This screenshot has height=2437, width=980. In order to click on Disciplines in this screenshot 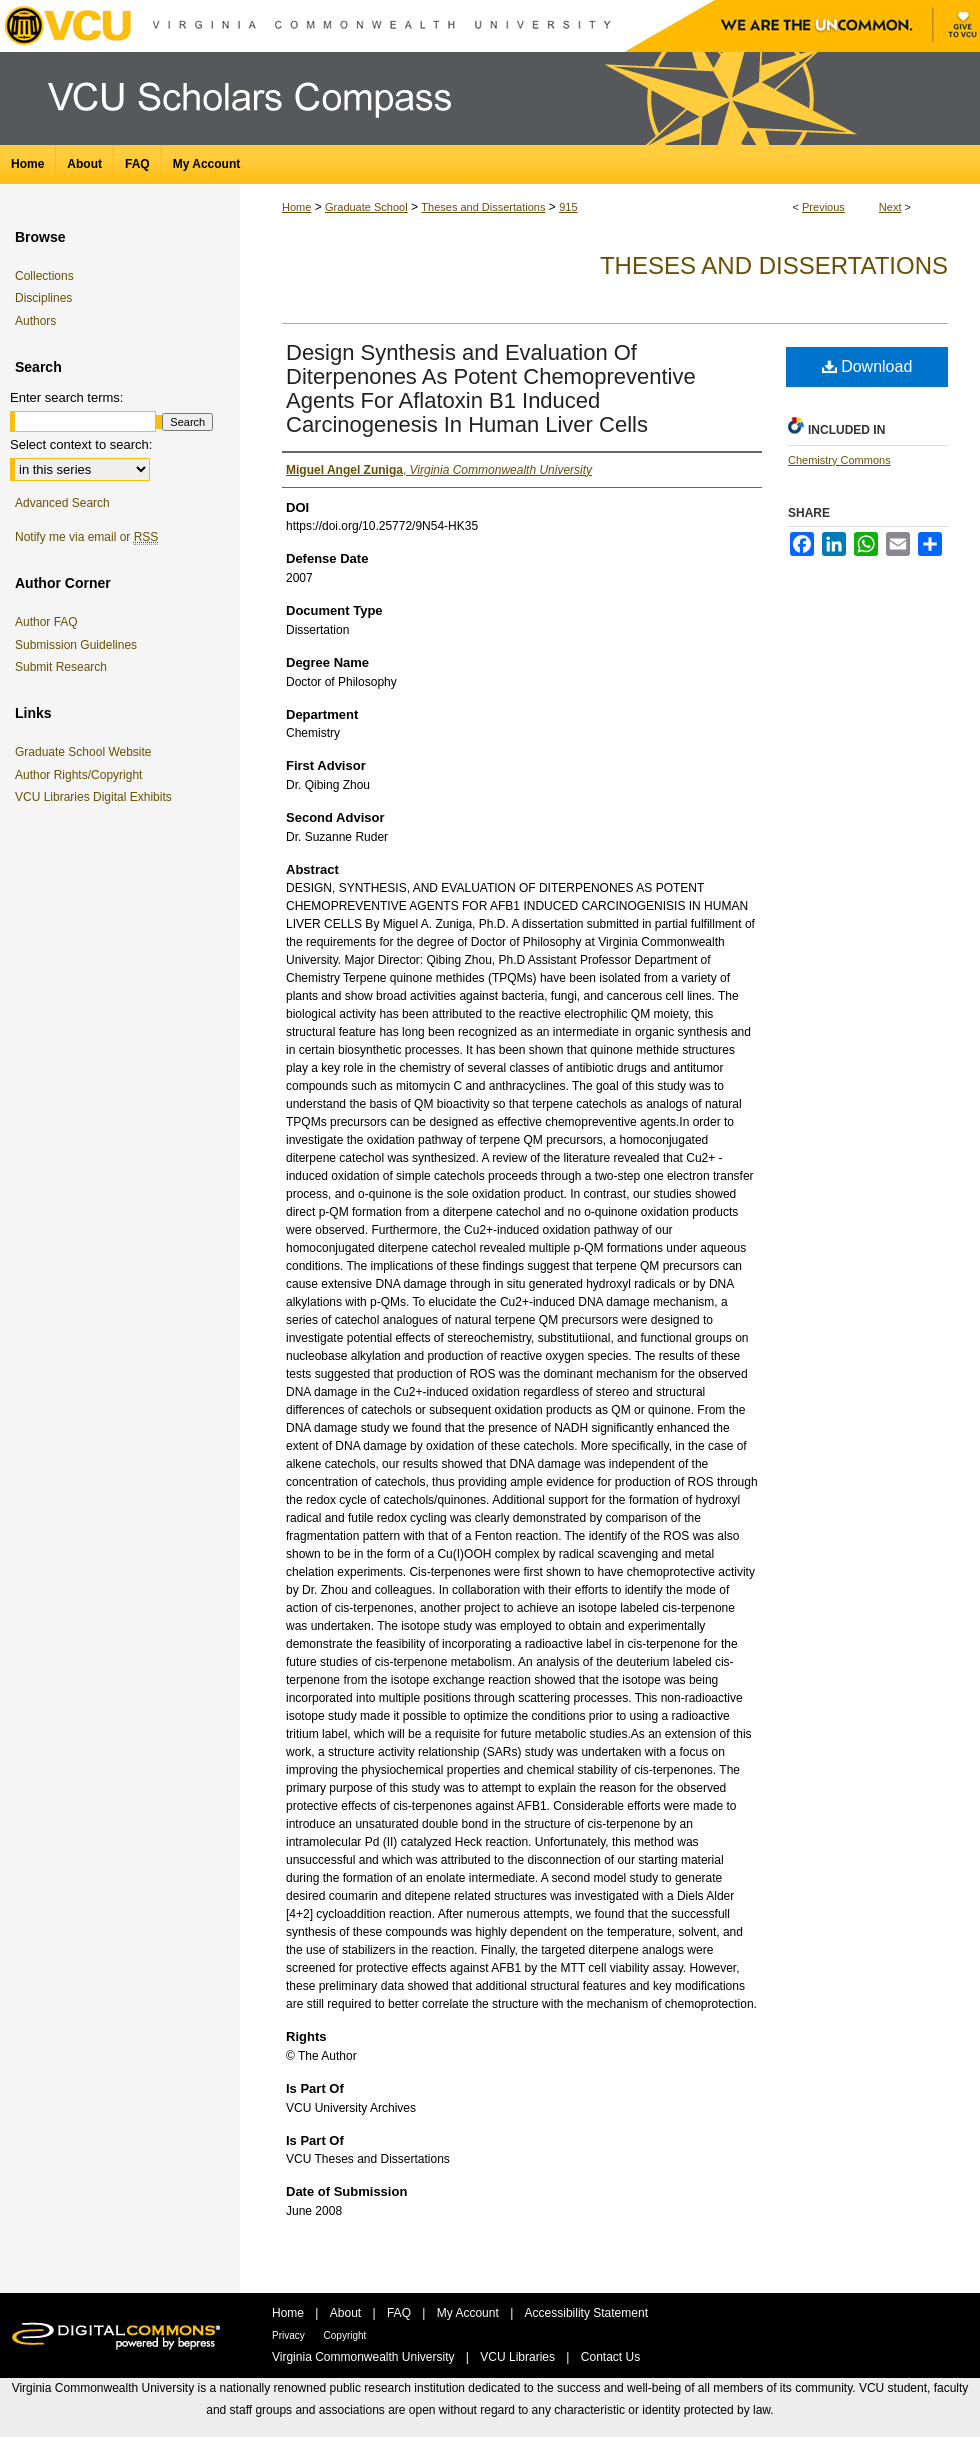, I will do `click(43, 298)`.